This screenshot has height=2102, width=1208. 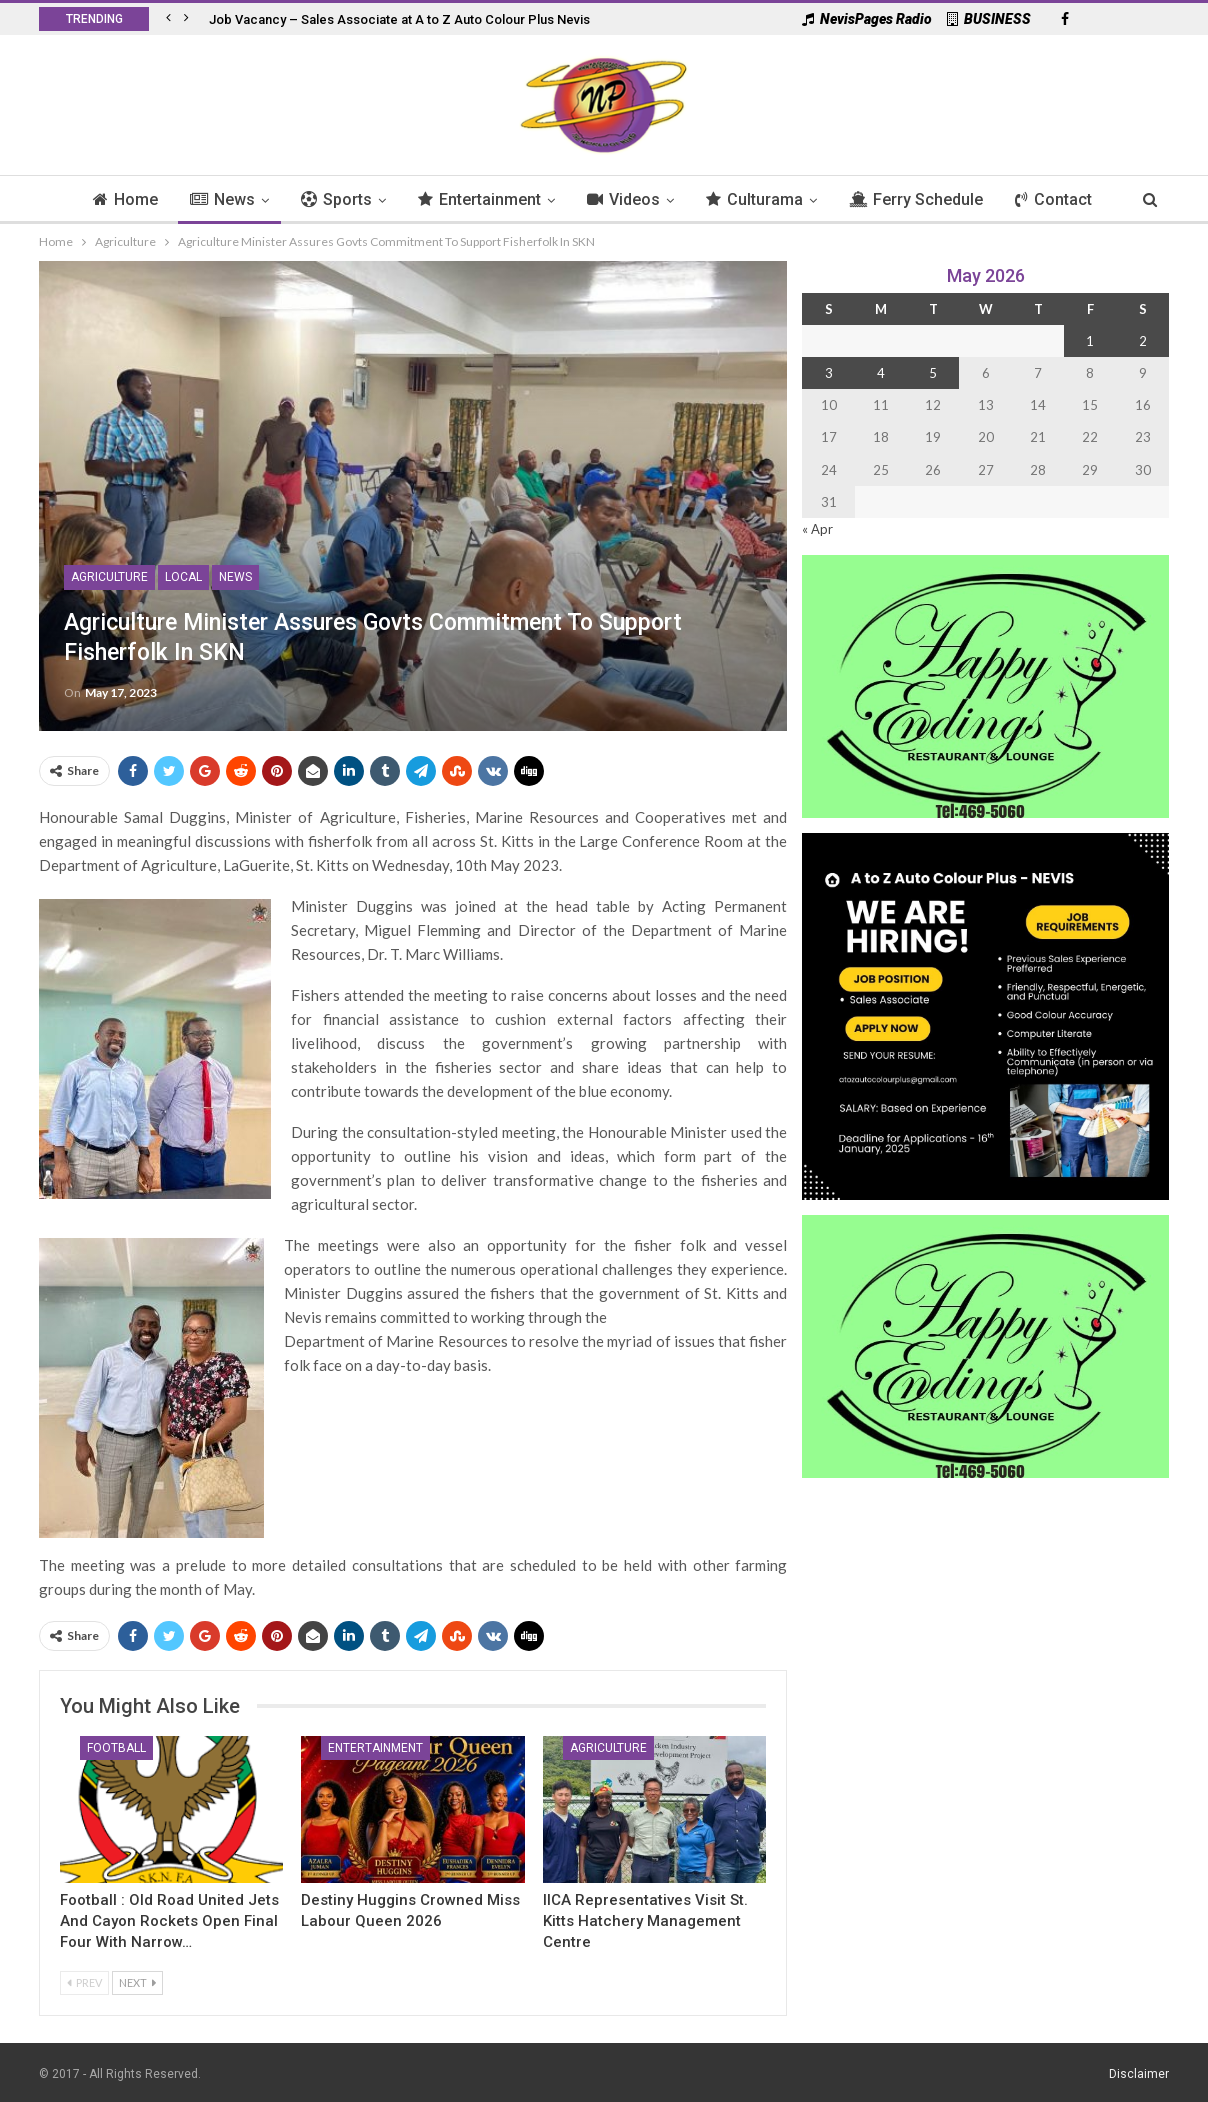 I want to click on Agriculture, so click(x=109, y=577).